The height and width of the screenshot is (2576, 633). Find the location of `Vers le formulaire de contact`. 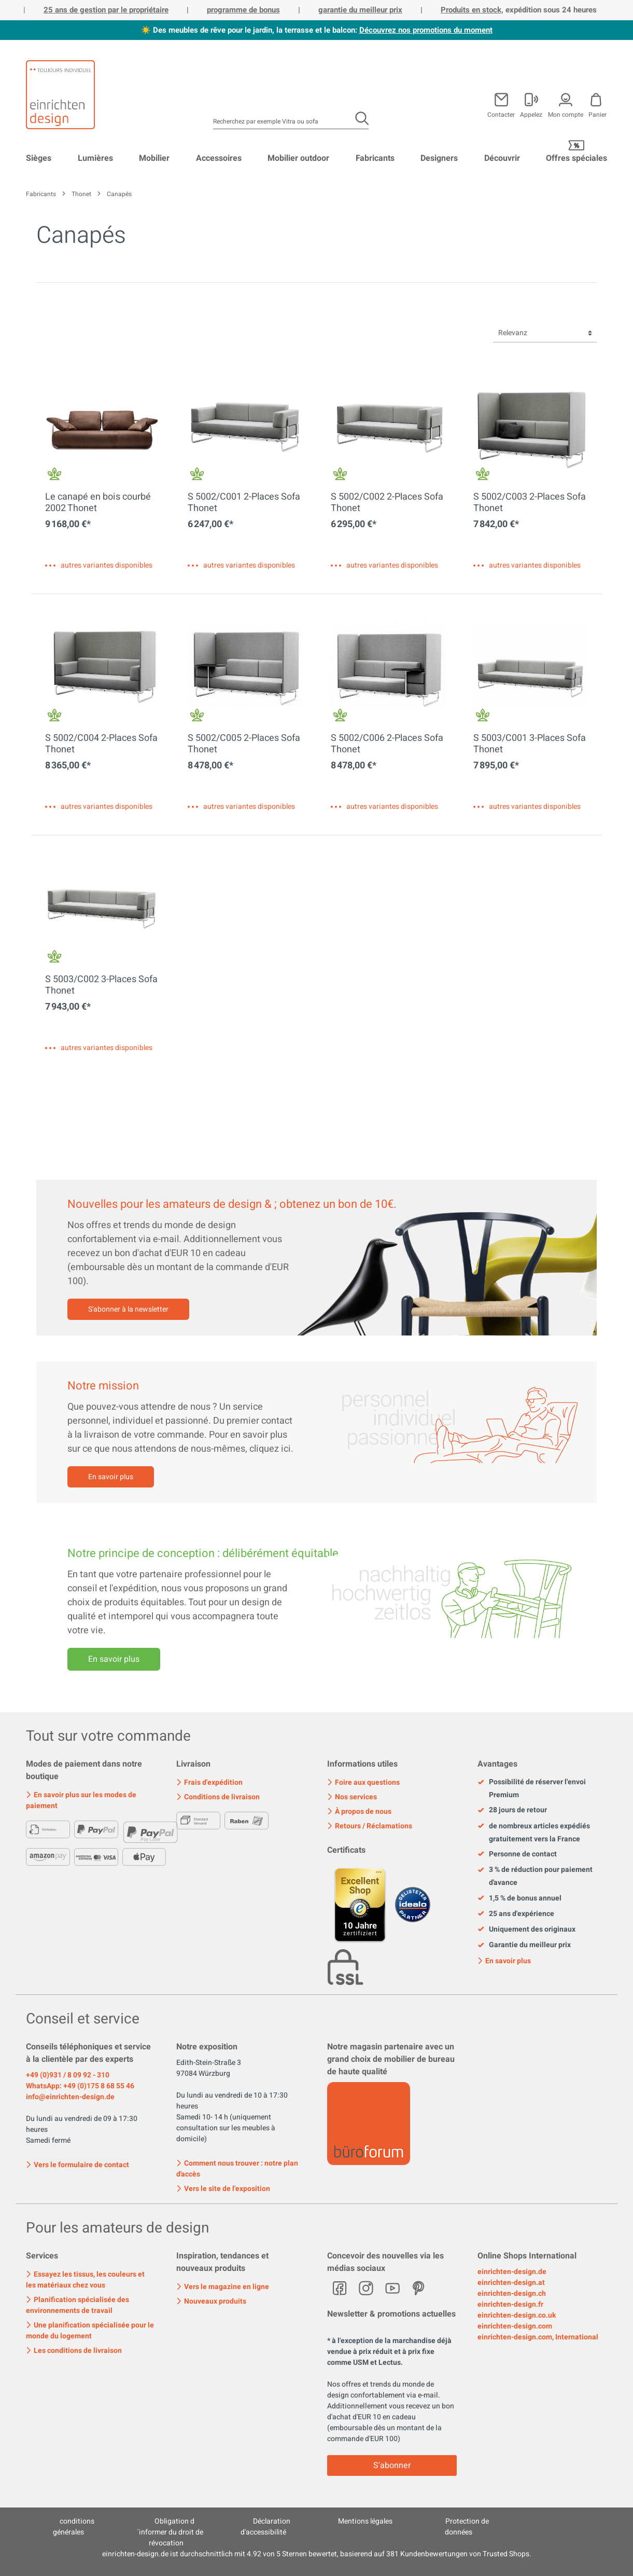

Vers le formulaire de contact is located at coordinates (77, 2164).